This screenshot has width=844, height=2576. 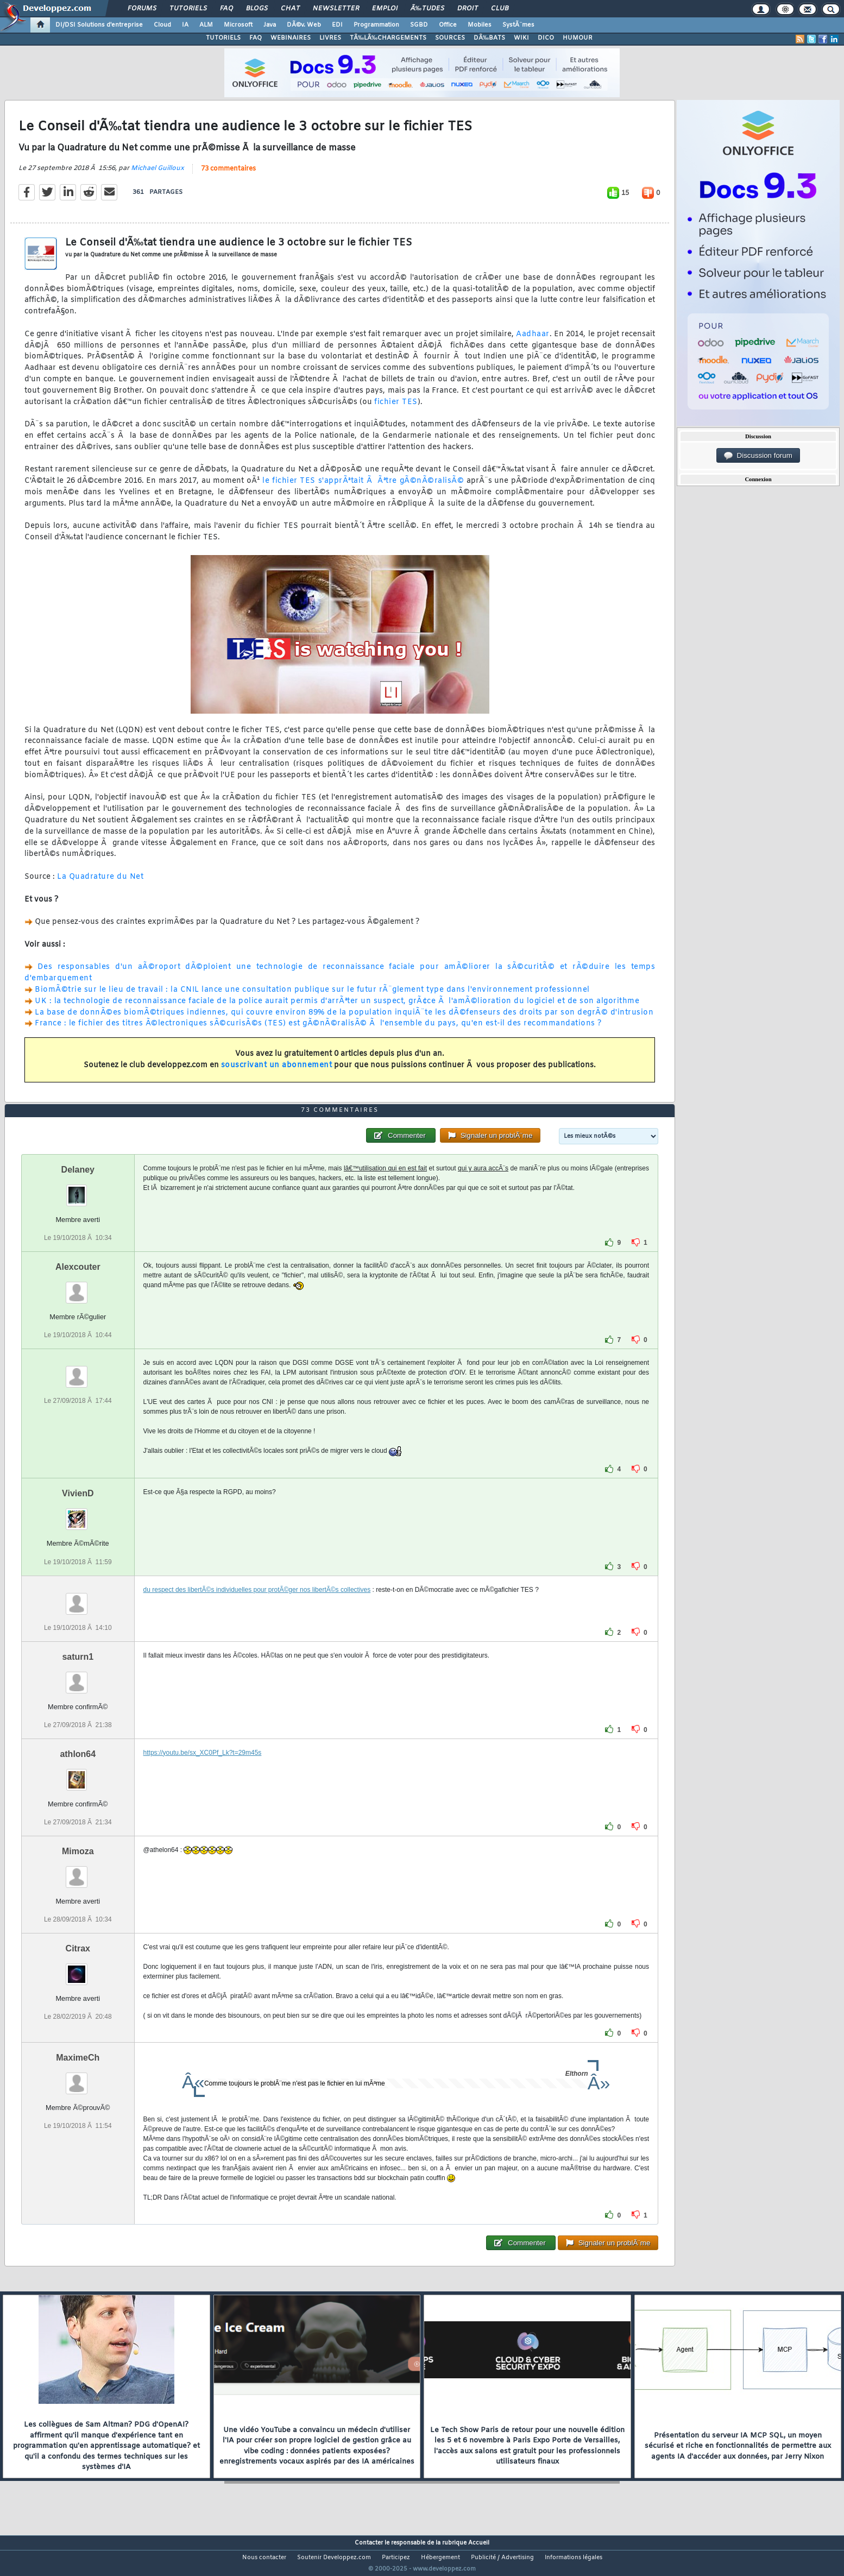 What do you see at coordinates (758, 455) in the screenshot?
I see `Discussion forum` at bounding box center [758, 455].